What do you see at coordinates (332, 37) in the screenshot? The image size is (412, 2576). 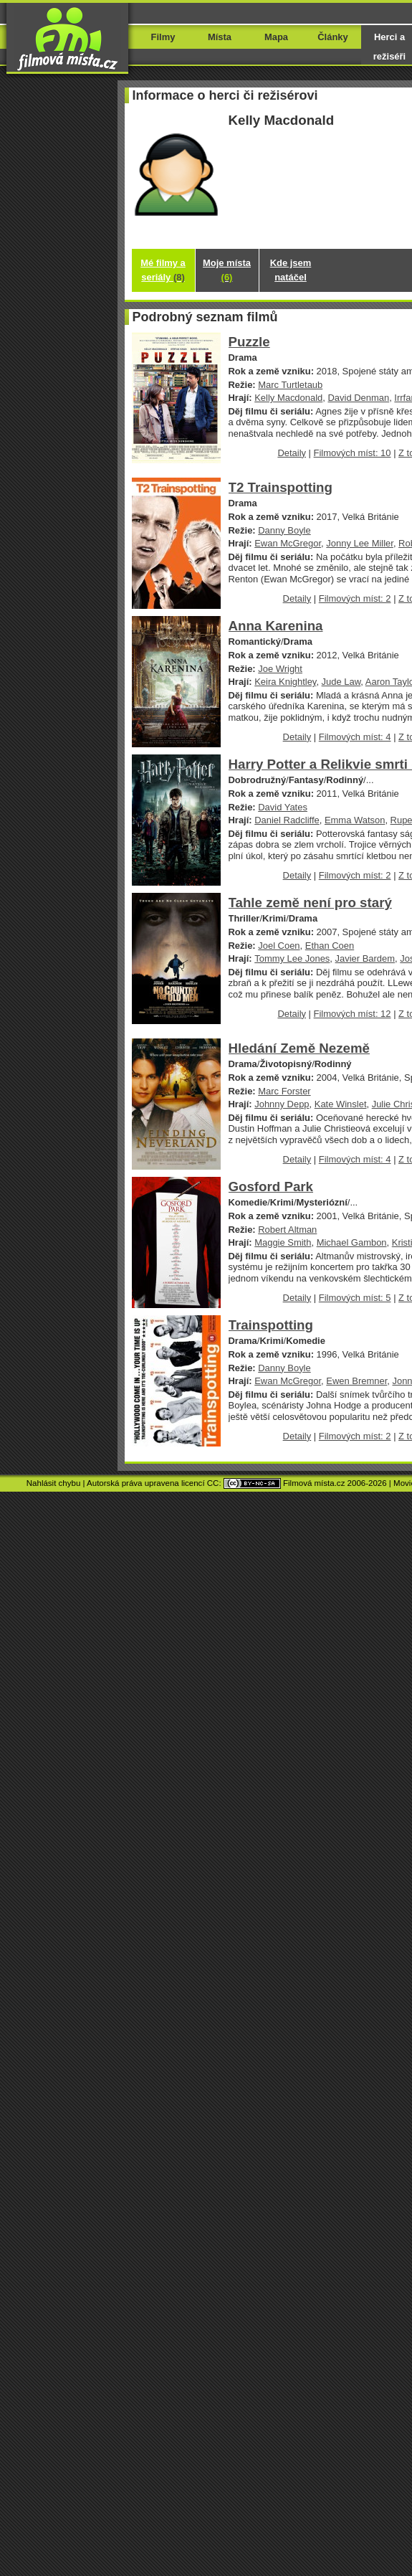 I see `Články` at bounding box center [332, 37].